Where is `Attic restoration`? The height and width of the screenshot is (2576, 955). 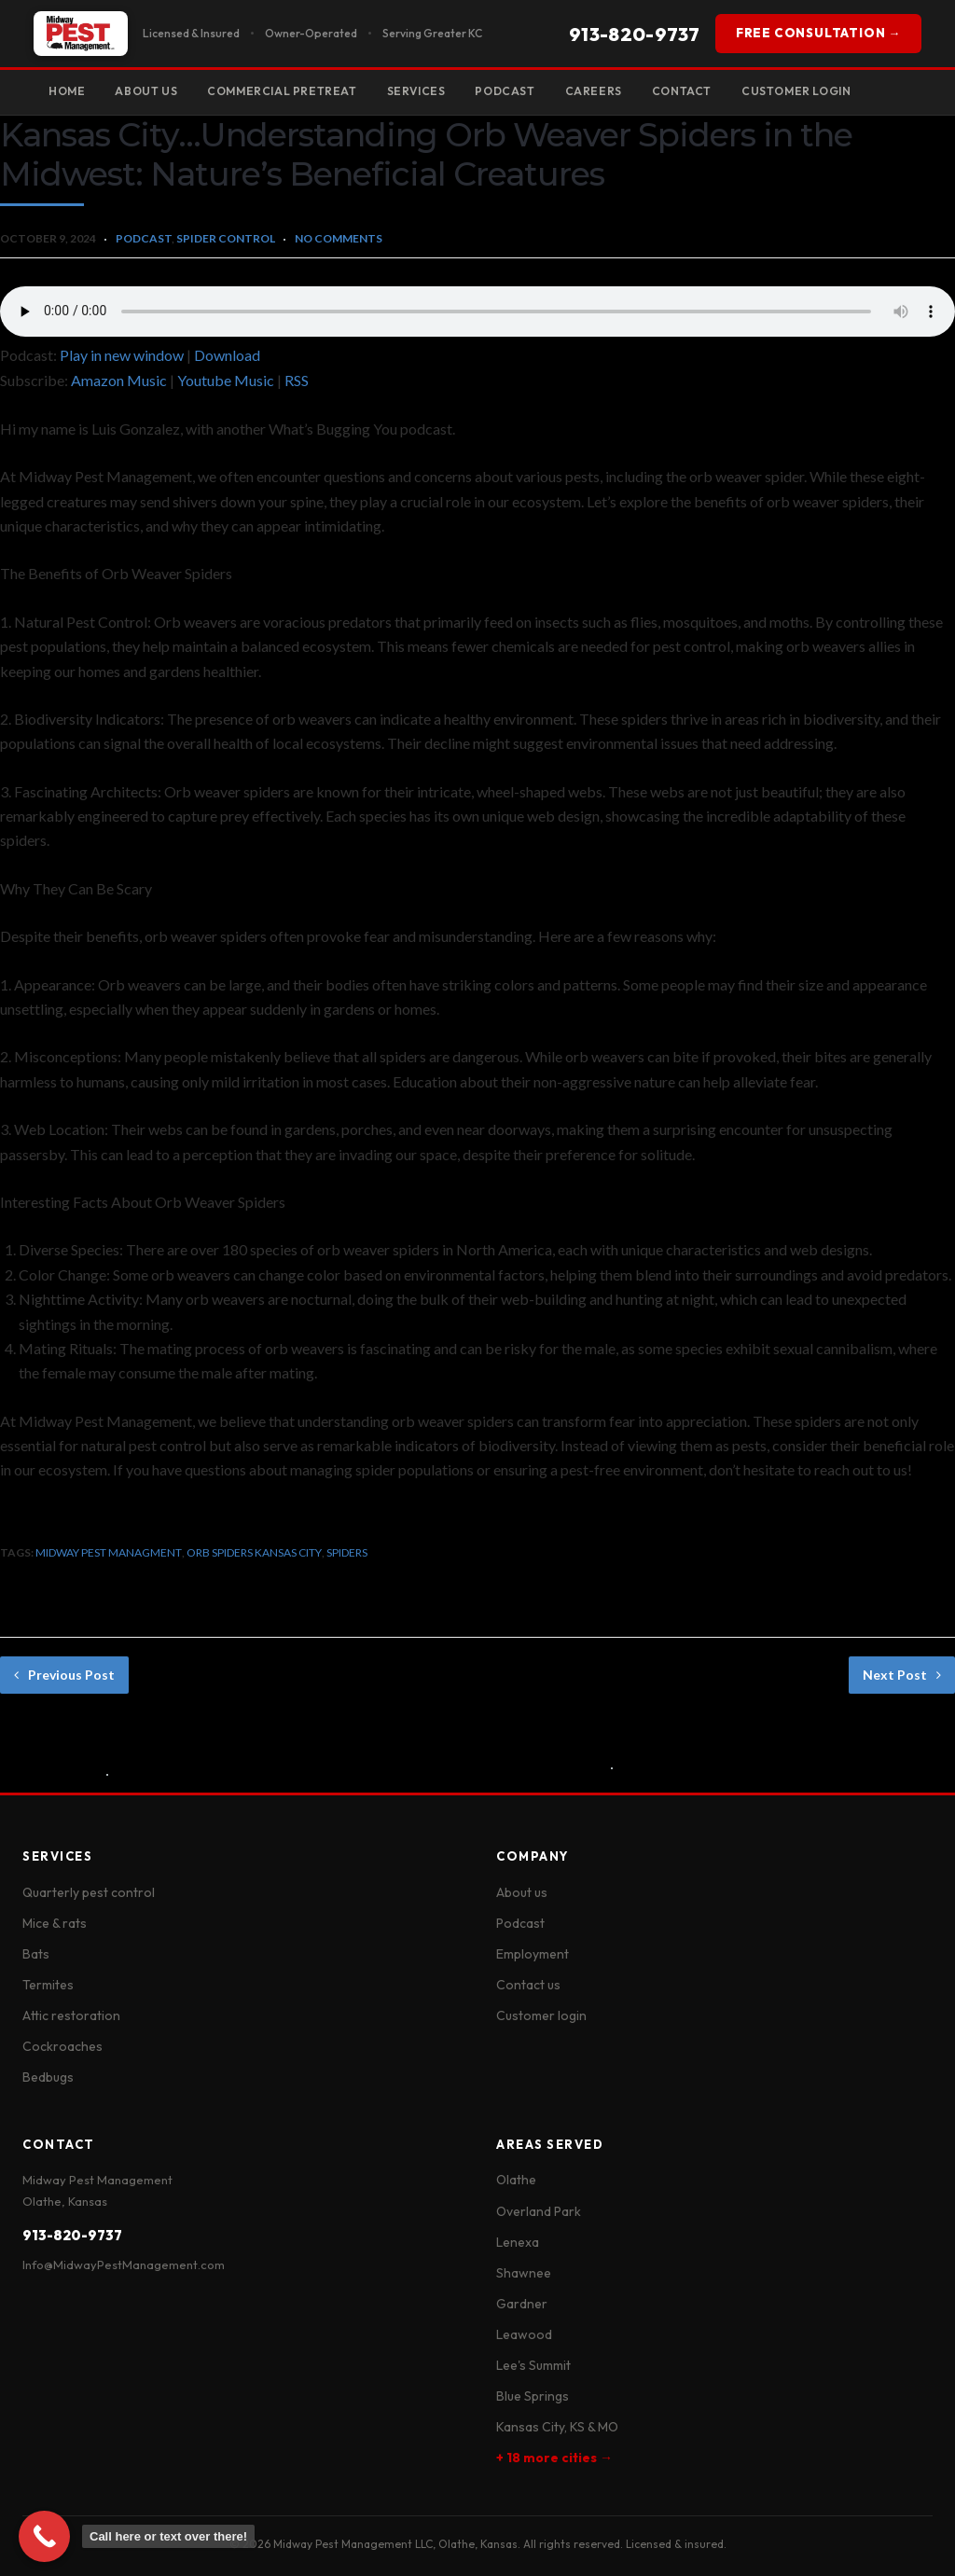
Attic restoration is located at coordinates (71, 2015).